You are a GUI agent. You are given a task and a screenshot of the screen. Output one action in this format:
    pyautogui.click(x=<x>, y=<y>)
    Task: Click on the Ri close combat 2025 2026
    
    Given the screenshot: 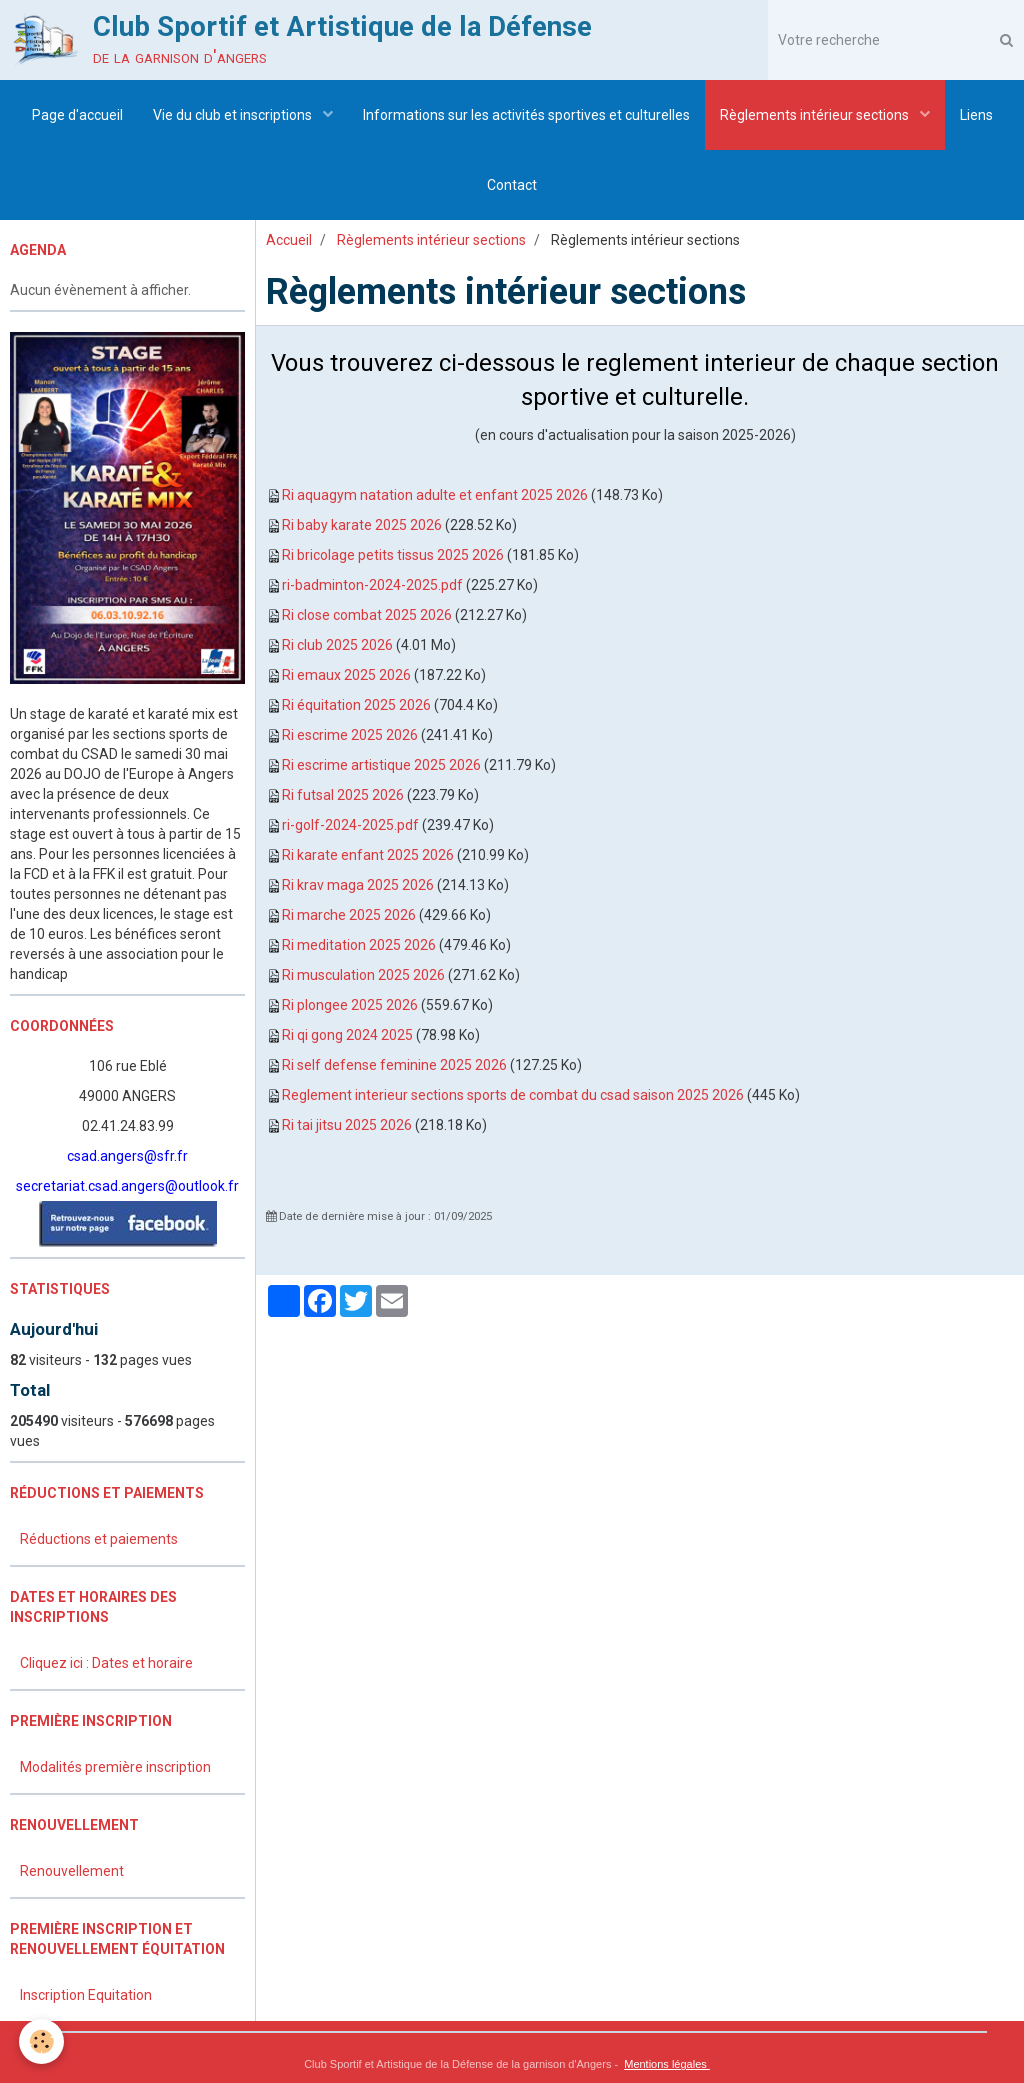 What is the action you would take?
    pyautogui.click(x=367, y=615)
    